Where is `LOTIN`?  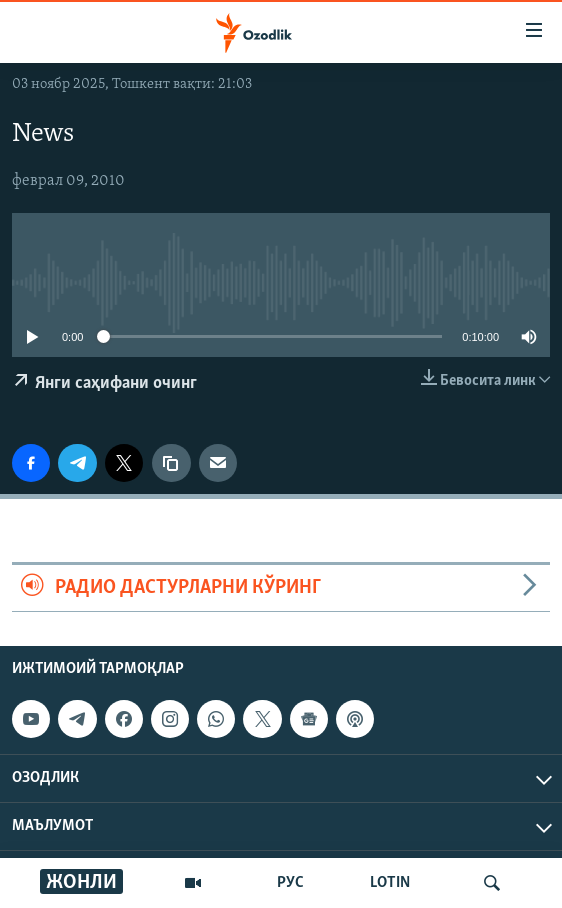
LOTIN is located at coordinates (390, 883).